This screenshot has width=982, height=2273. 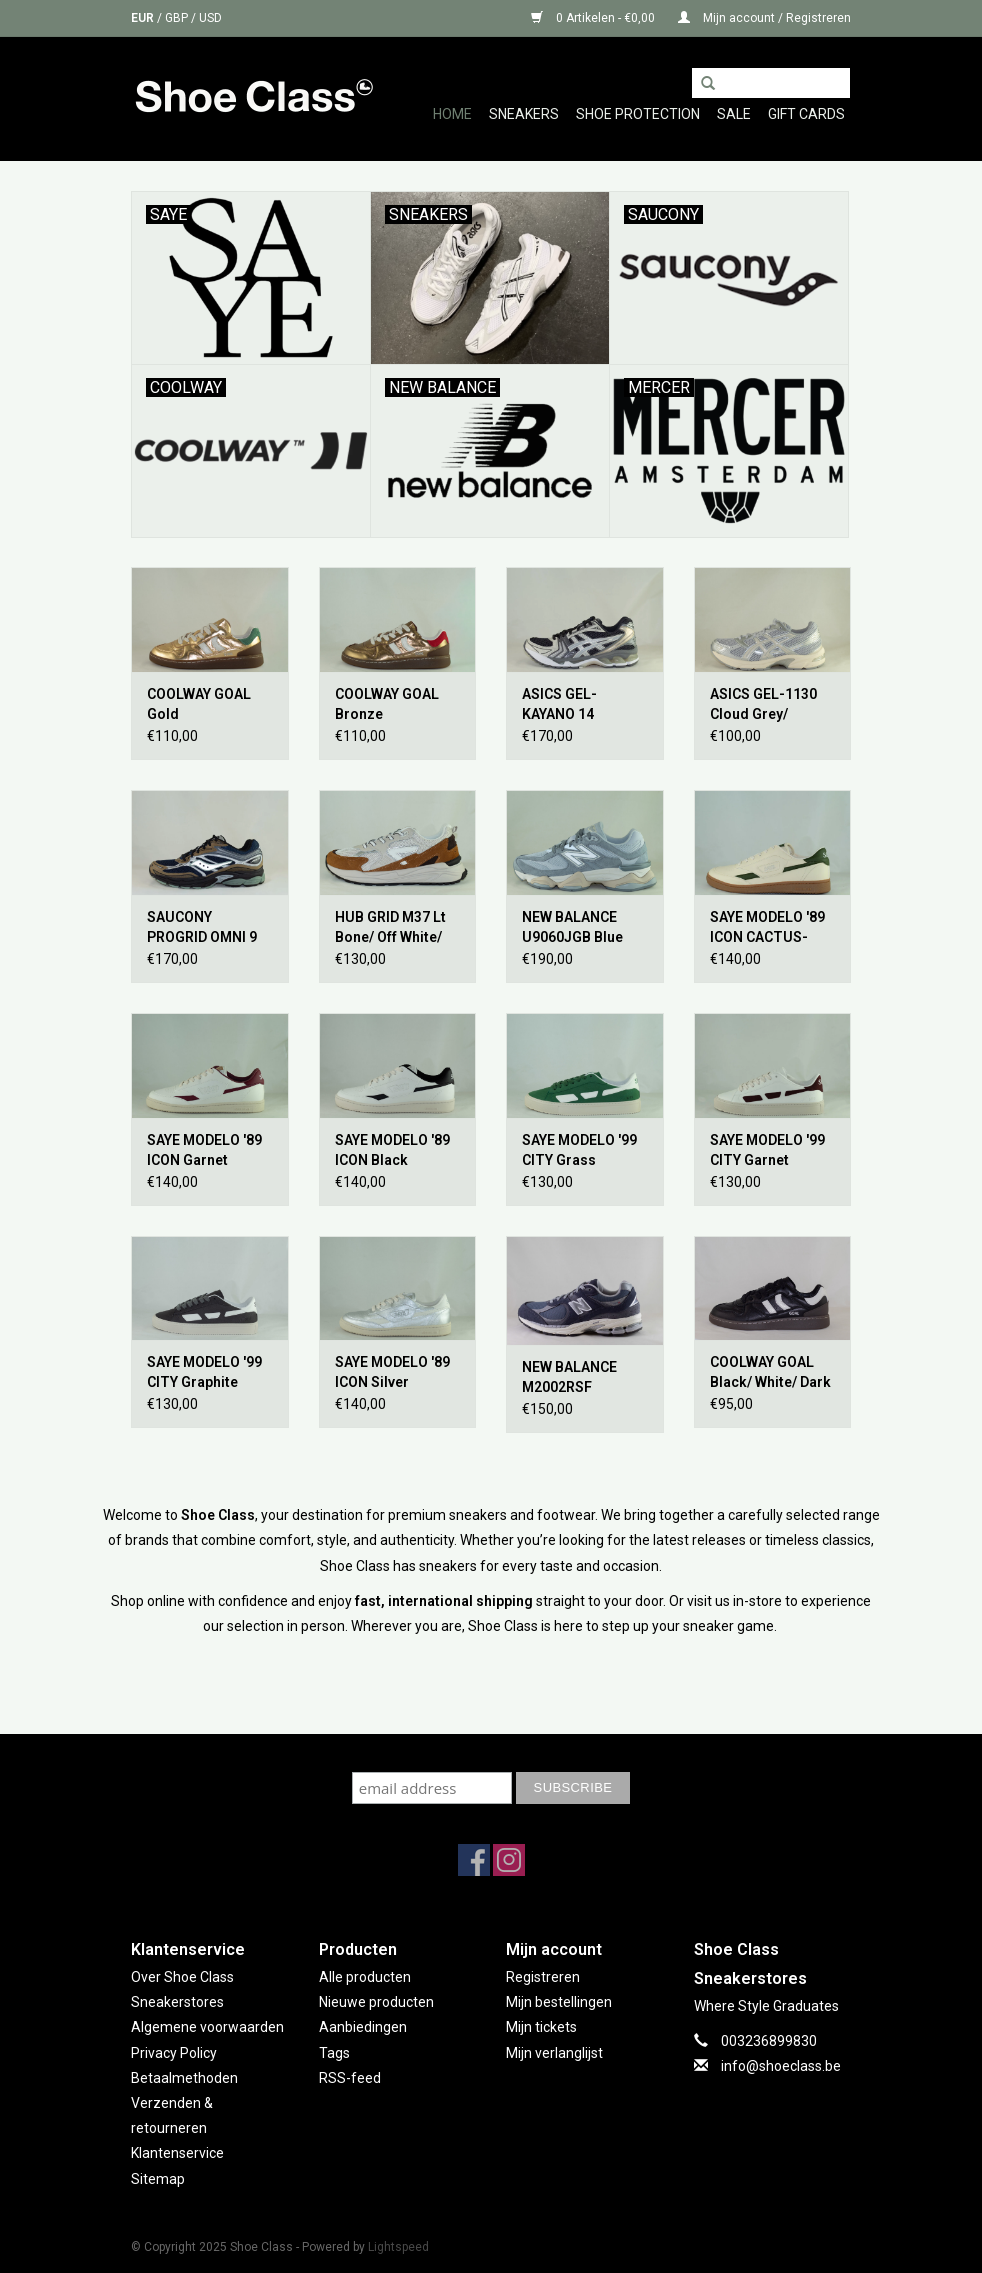 What do you see at coordinates (204, 1150) in the screenshot?
I see `SAYE MODELO '89 ICON Garnet` at bounding box center [204, 1150].